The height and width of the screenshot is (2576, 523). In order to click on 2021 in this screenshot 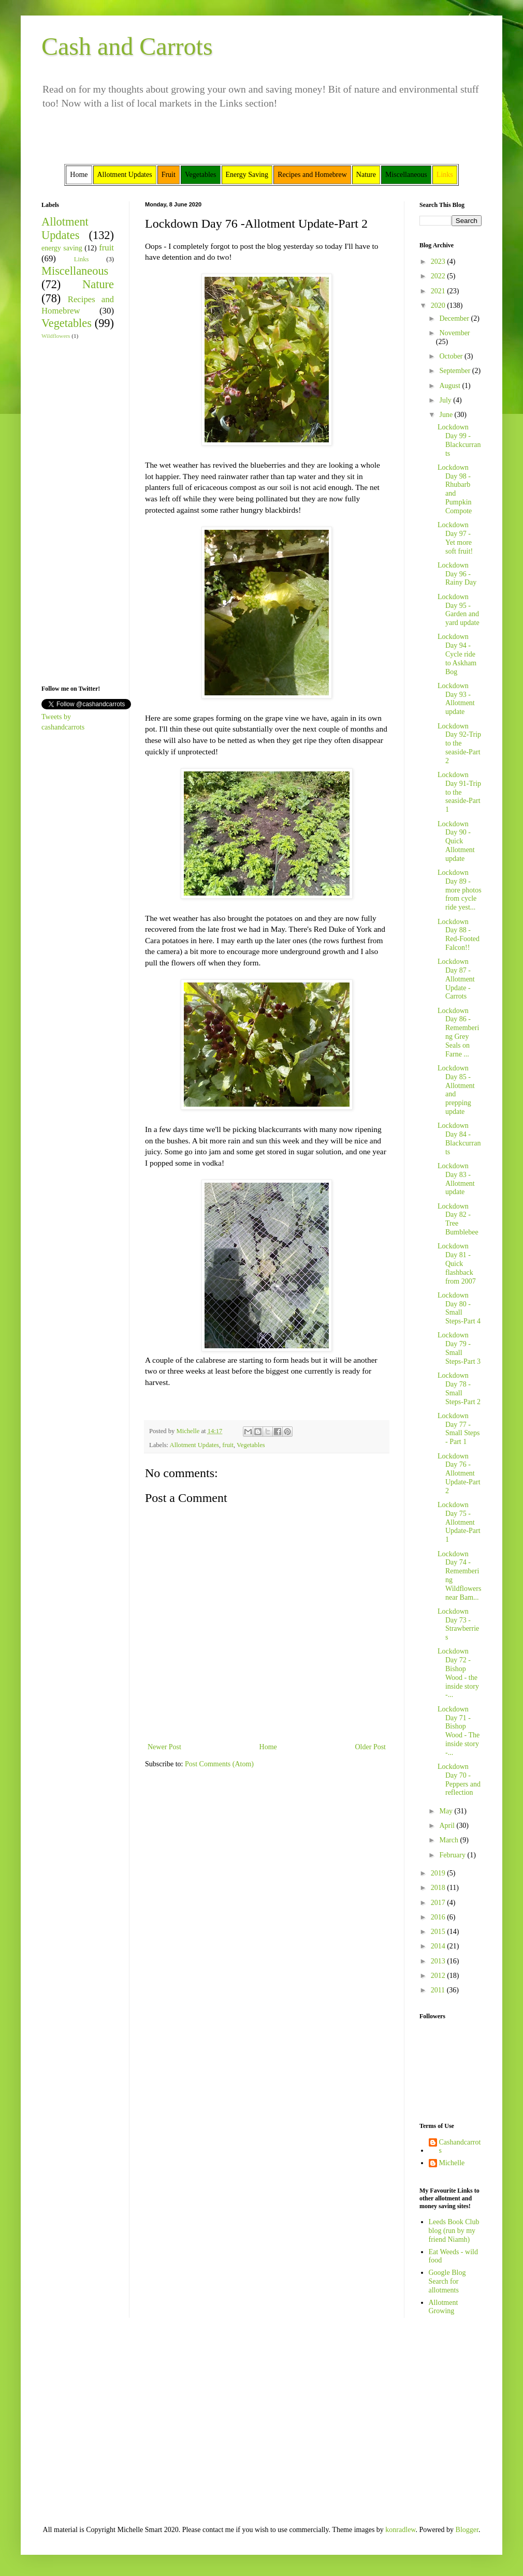, I will do `click(439, 291)`.